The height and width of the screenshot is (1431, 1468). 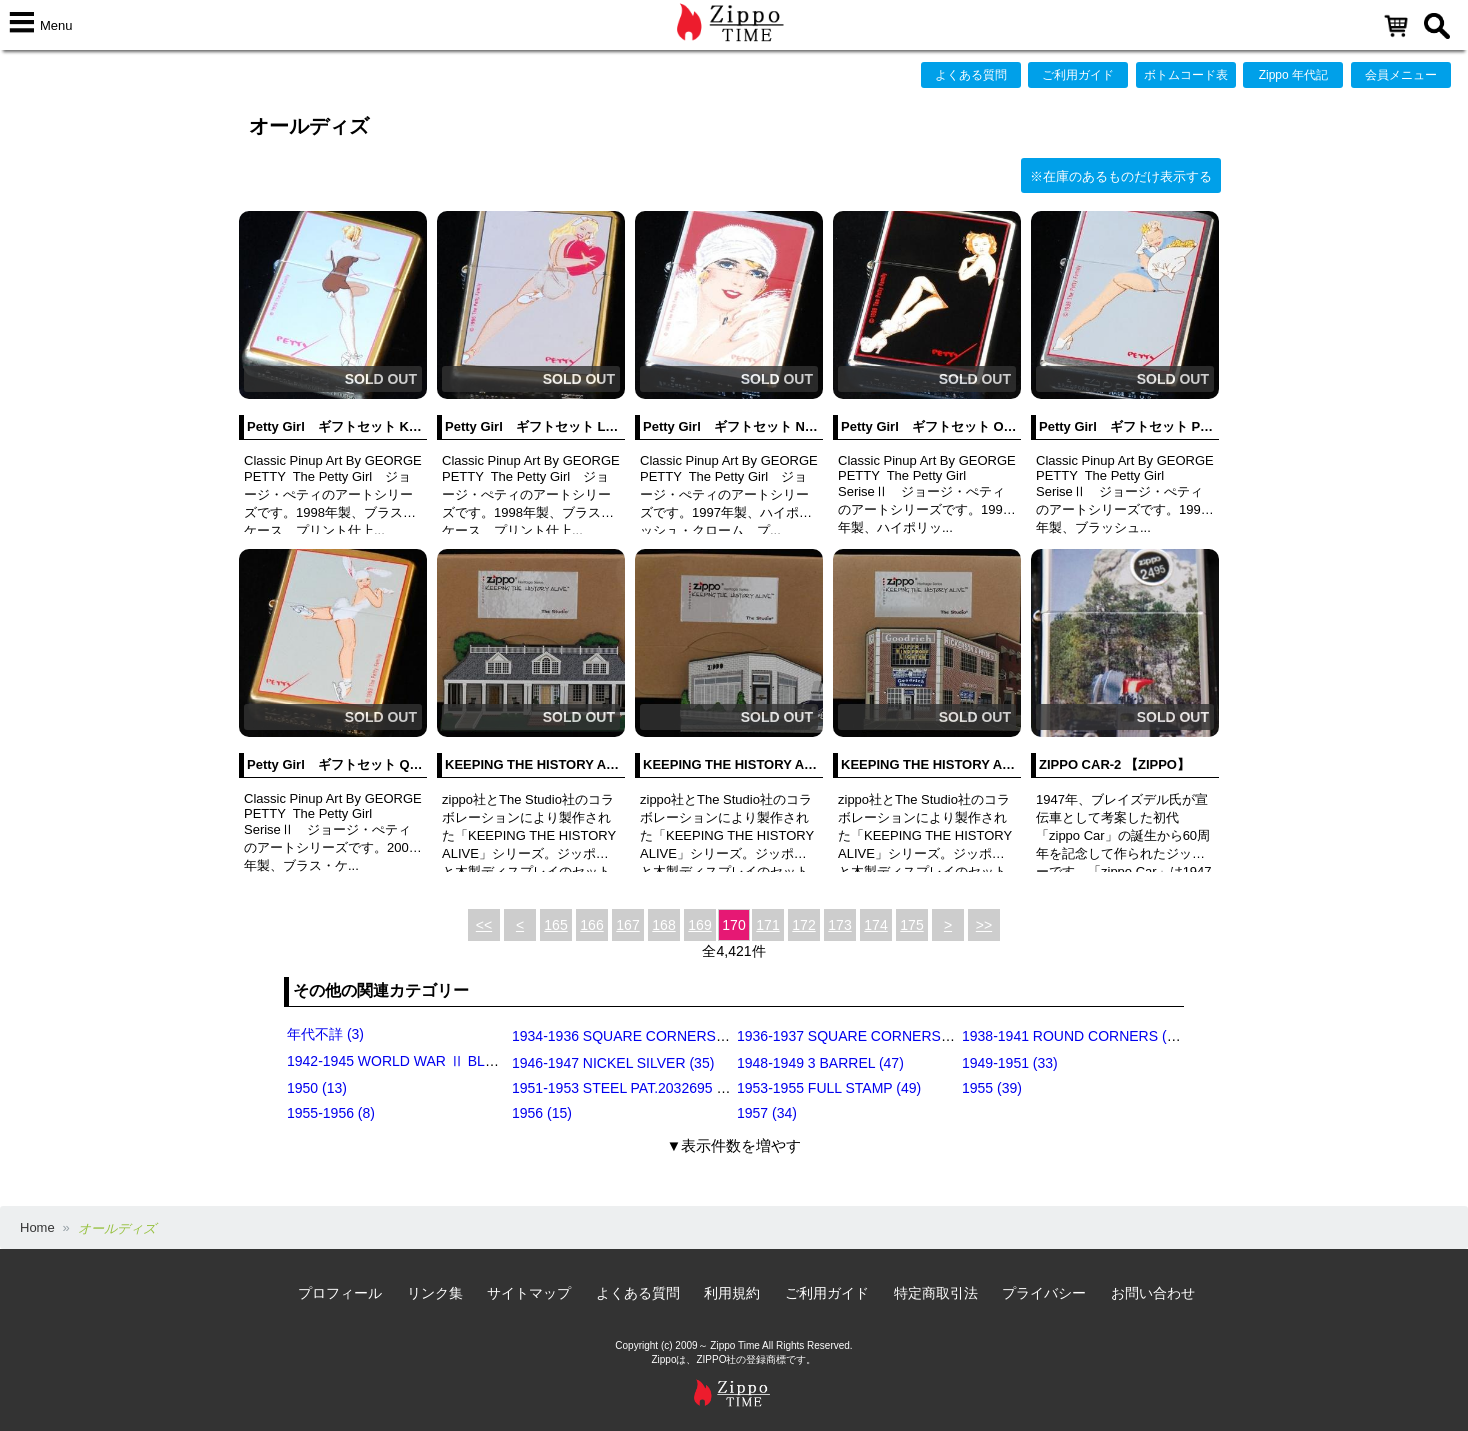 What do you see at coordinates (331, 1113) in the screenshot?
I see `1955-1956 (8)` at bounding box center [331, 1113].